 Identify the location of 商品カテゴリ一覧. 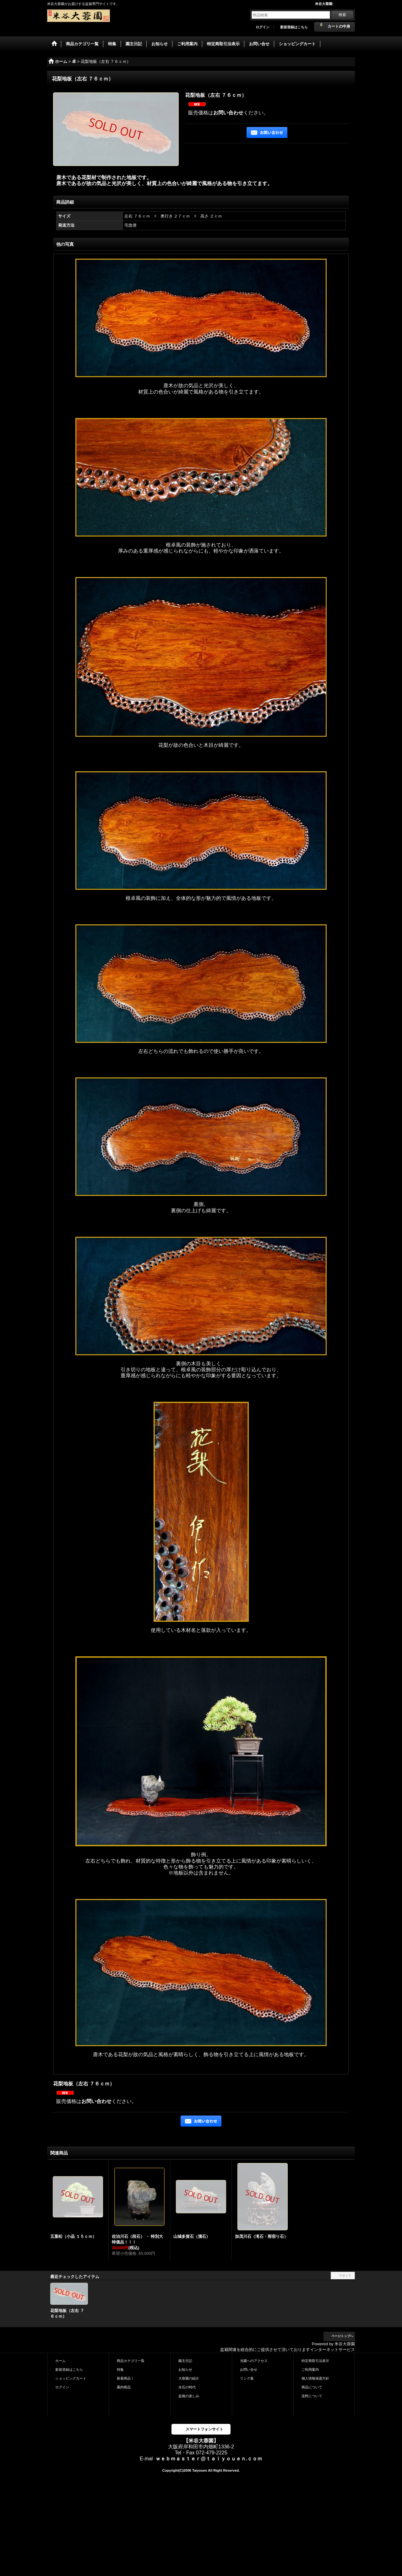
(130, 2361).